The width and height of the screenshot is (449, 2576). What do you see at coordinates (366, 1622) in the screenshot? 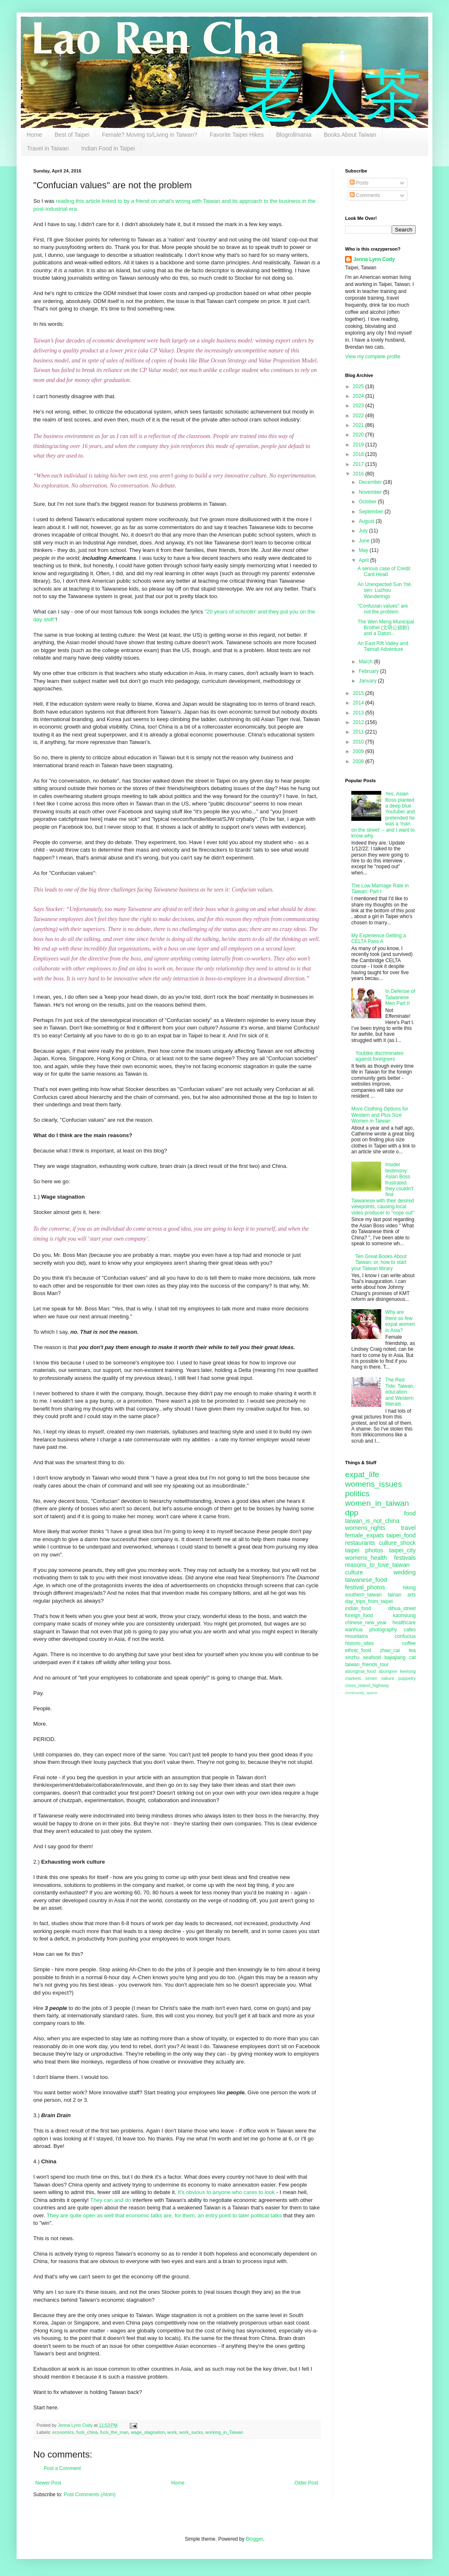
I see `chinese_new_year` at bounding box center [366, 1622].